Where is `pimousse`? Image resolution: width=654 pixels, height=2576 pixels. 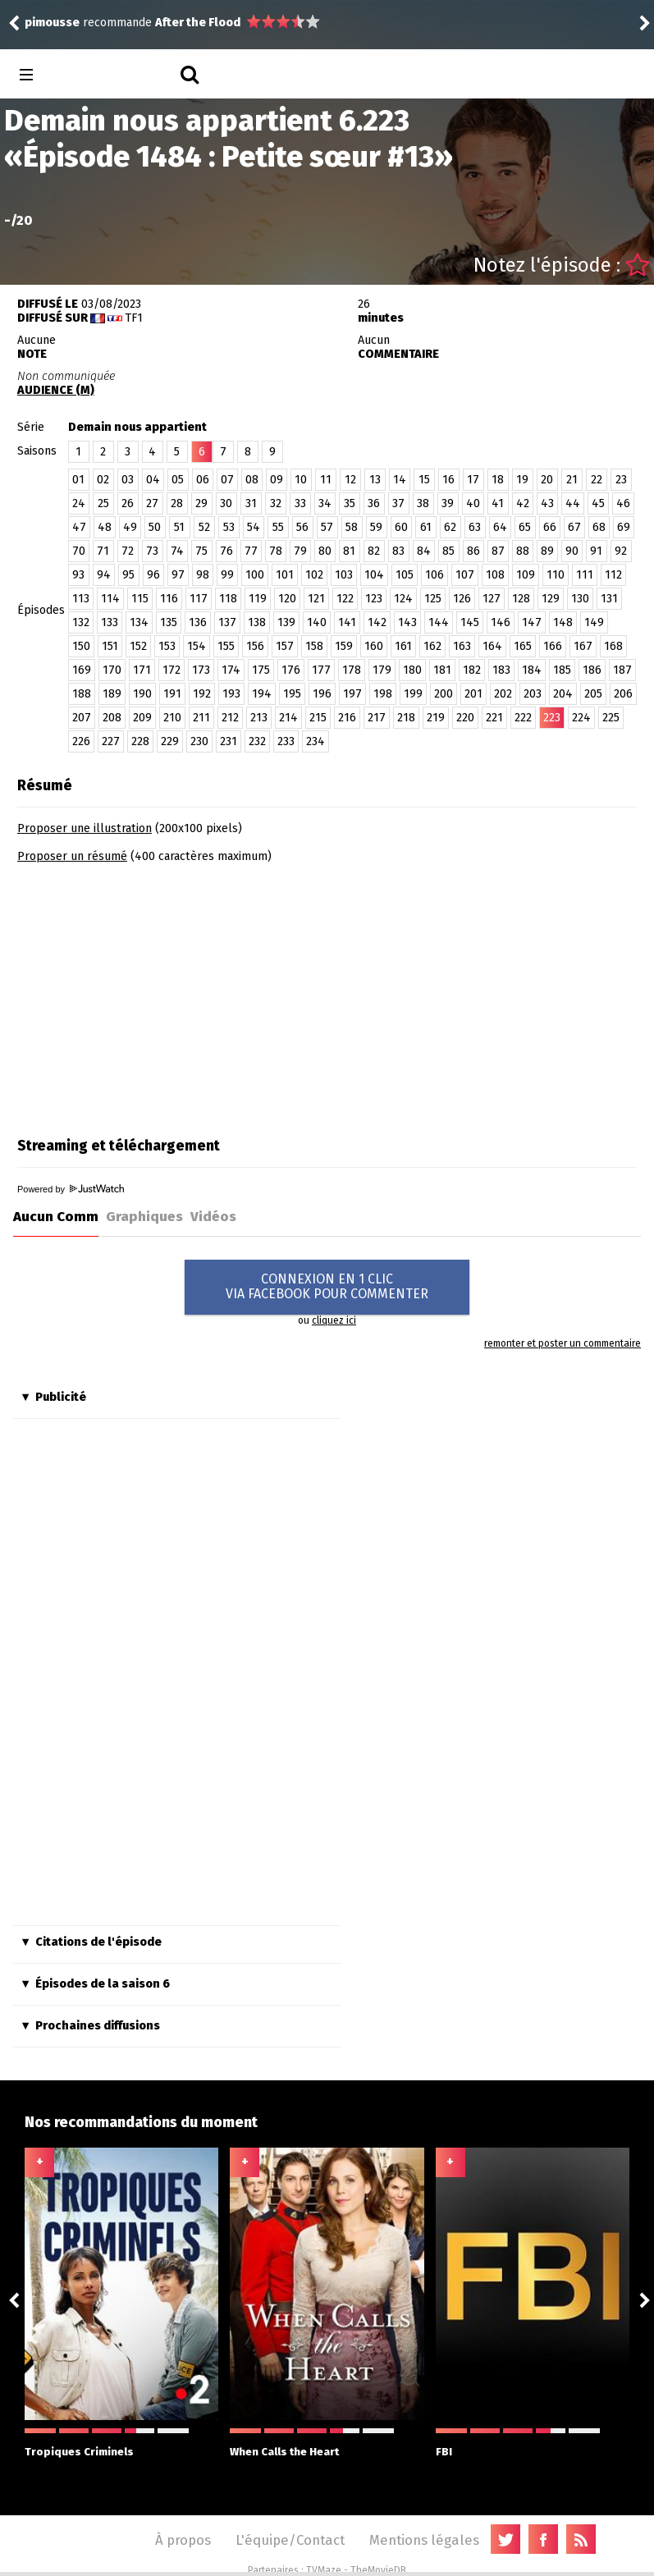
pimousse is located at coordinates (52, 23).